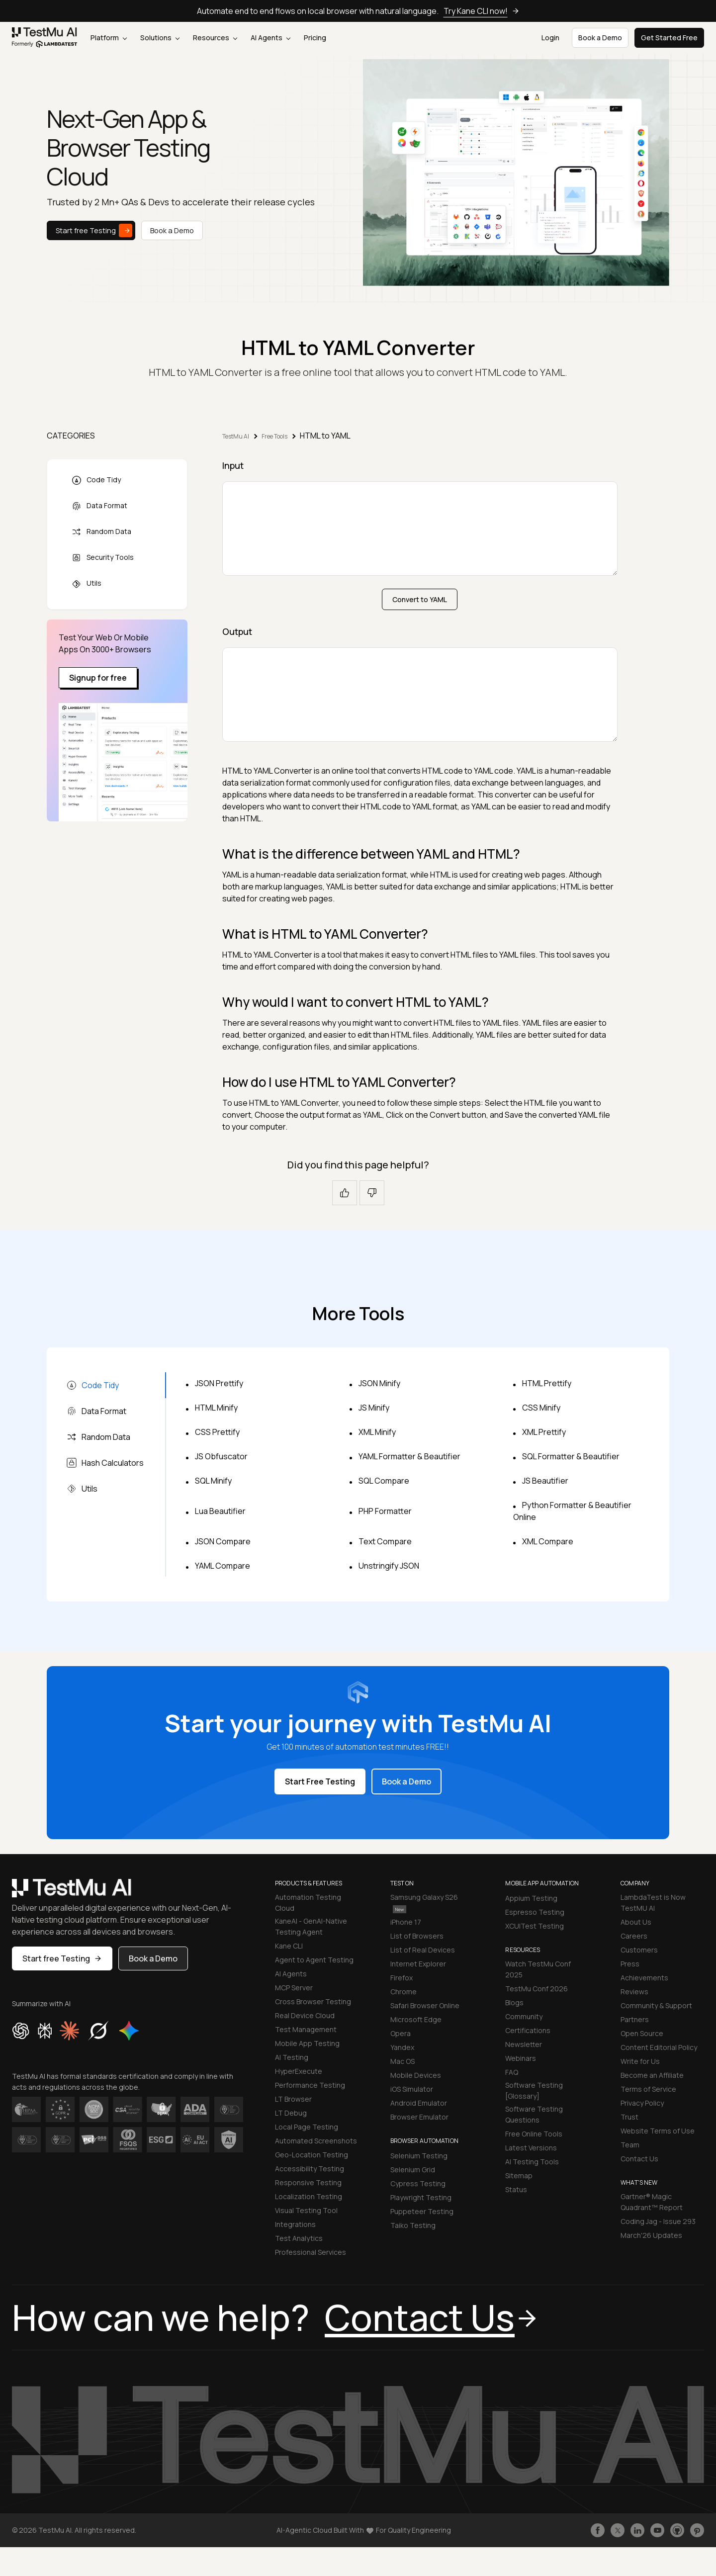 This screenshot has width=716, height=2576. I want to click on Contact Us, so click(639, 2158).